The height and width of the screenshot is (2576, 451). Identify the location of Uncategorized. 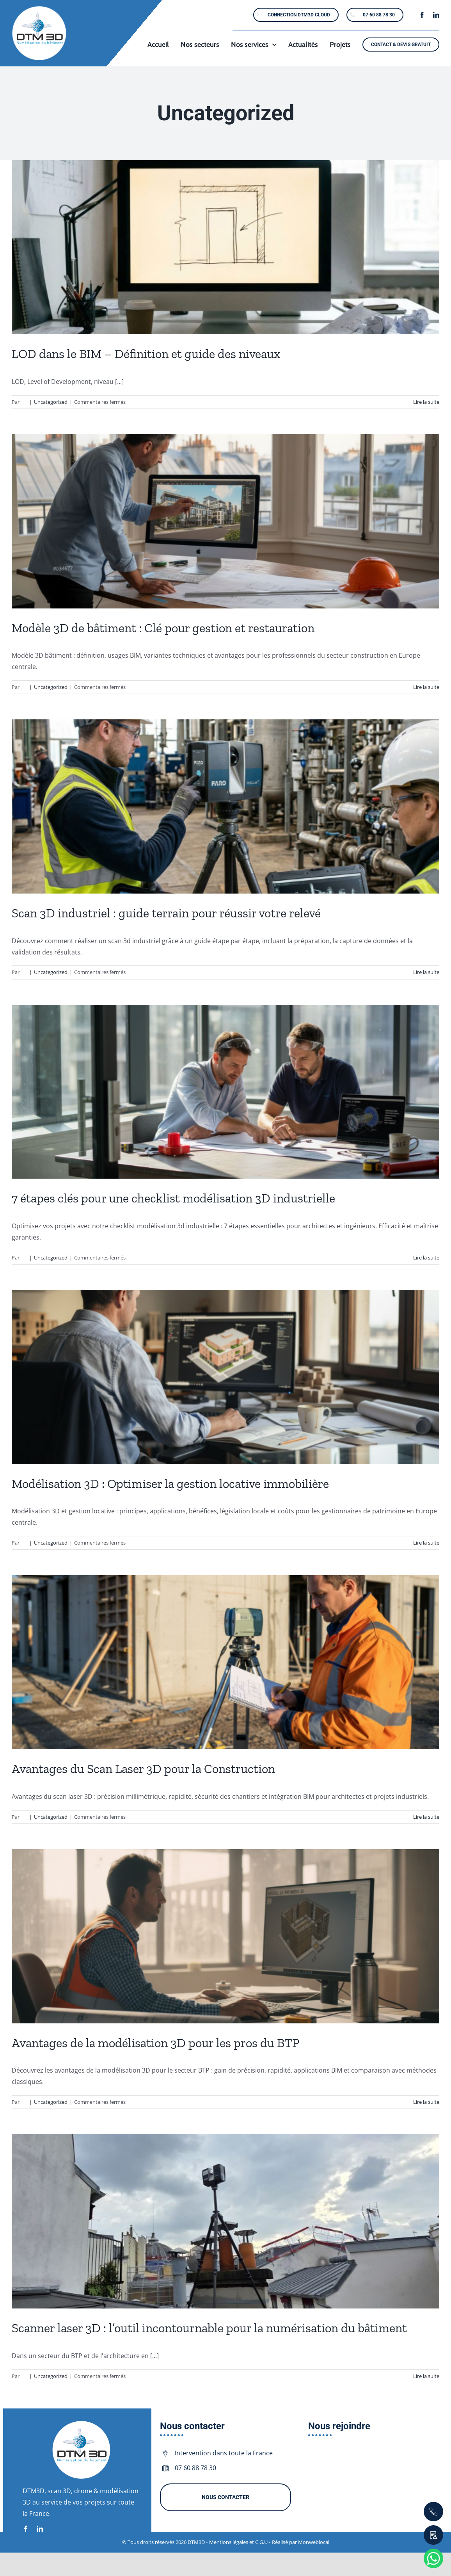
(50, 401).